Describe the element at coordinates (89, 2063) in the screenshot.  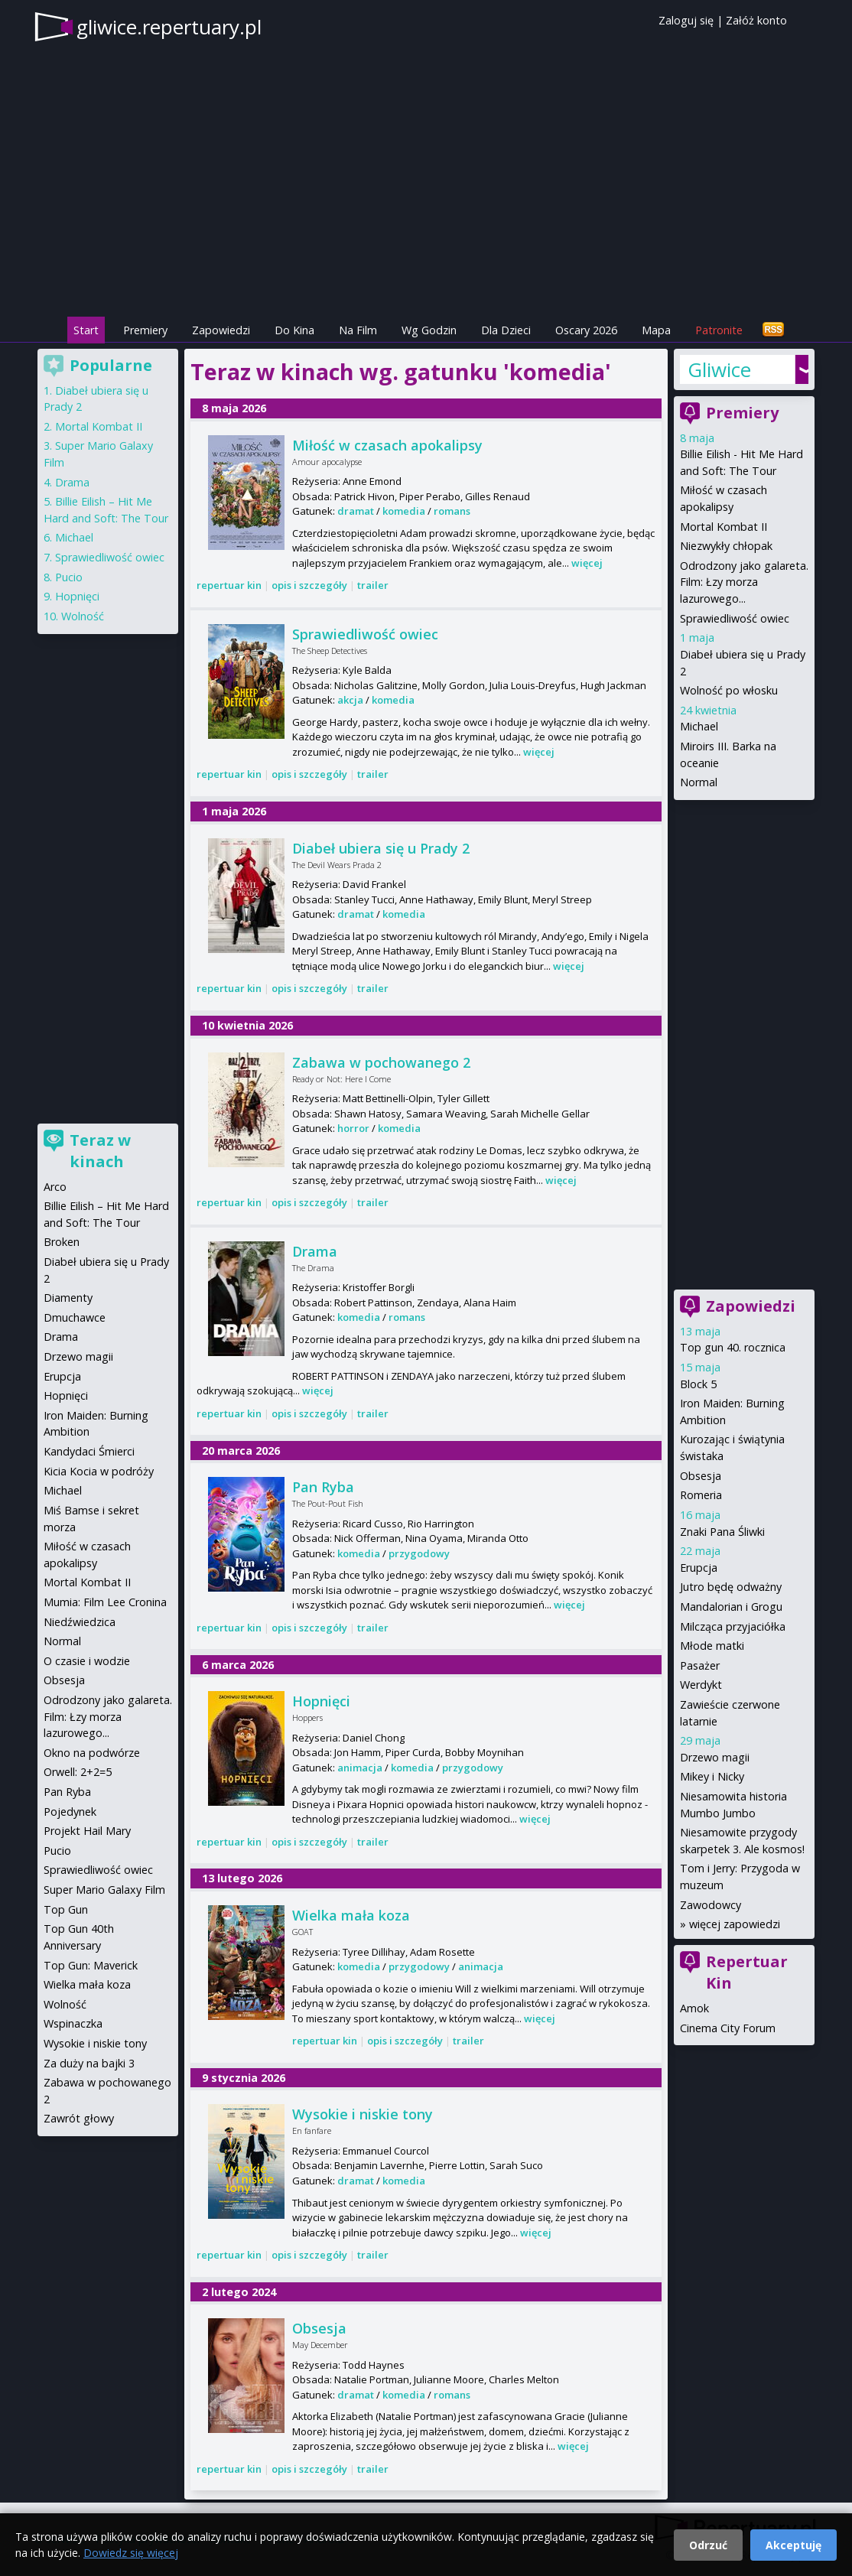
I see `Za duży na bajki 3` at that location.